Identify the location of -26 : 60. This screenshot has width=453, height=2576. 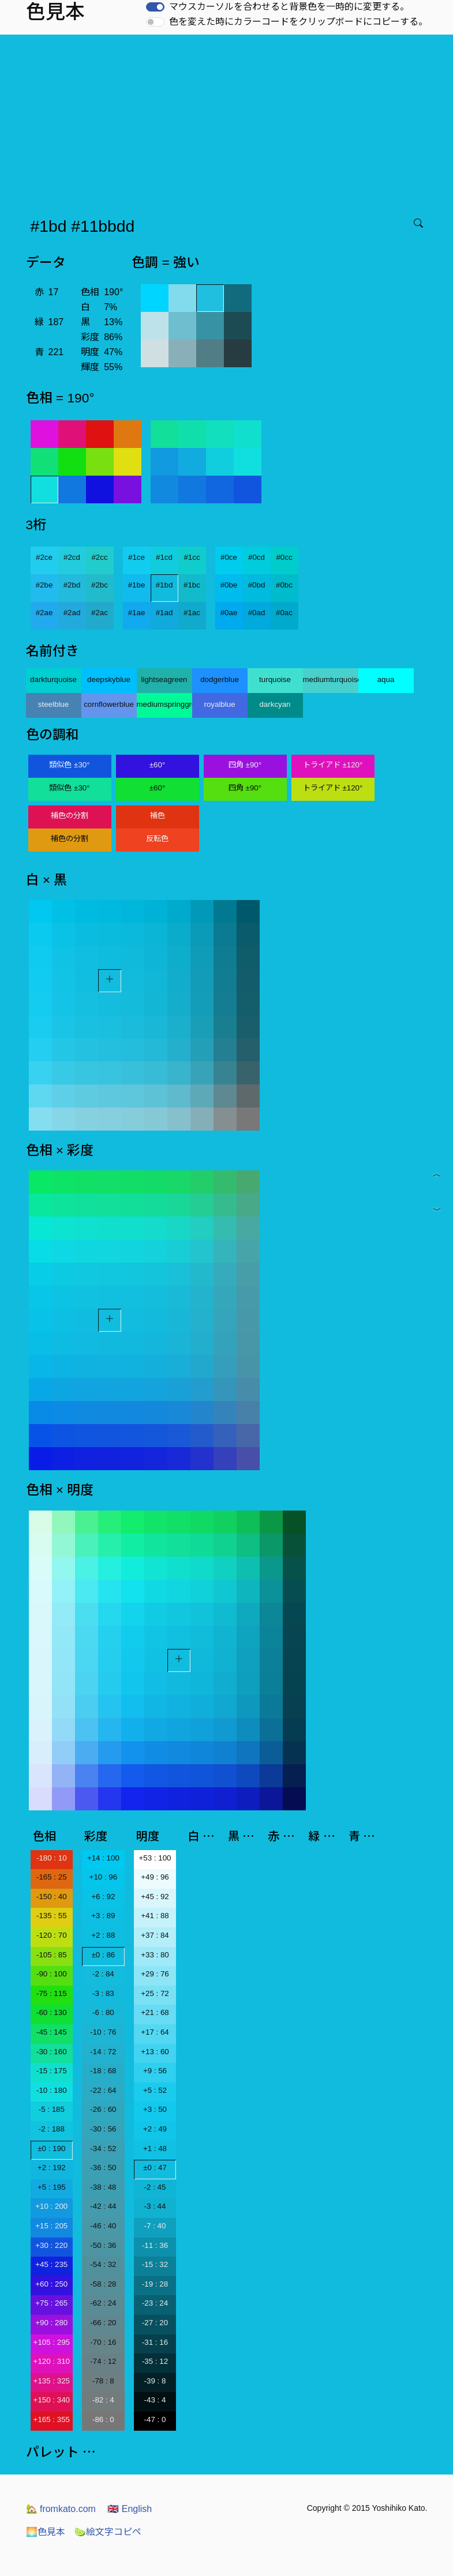
(103, 2109).